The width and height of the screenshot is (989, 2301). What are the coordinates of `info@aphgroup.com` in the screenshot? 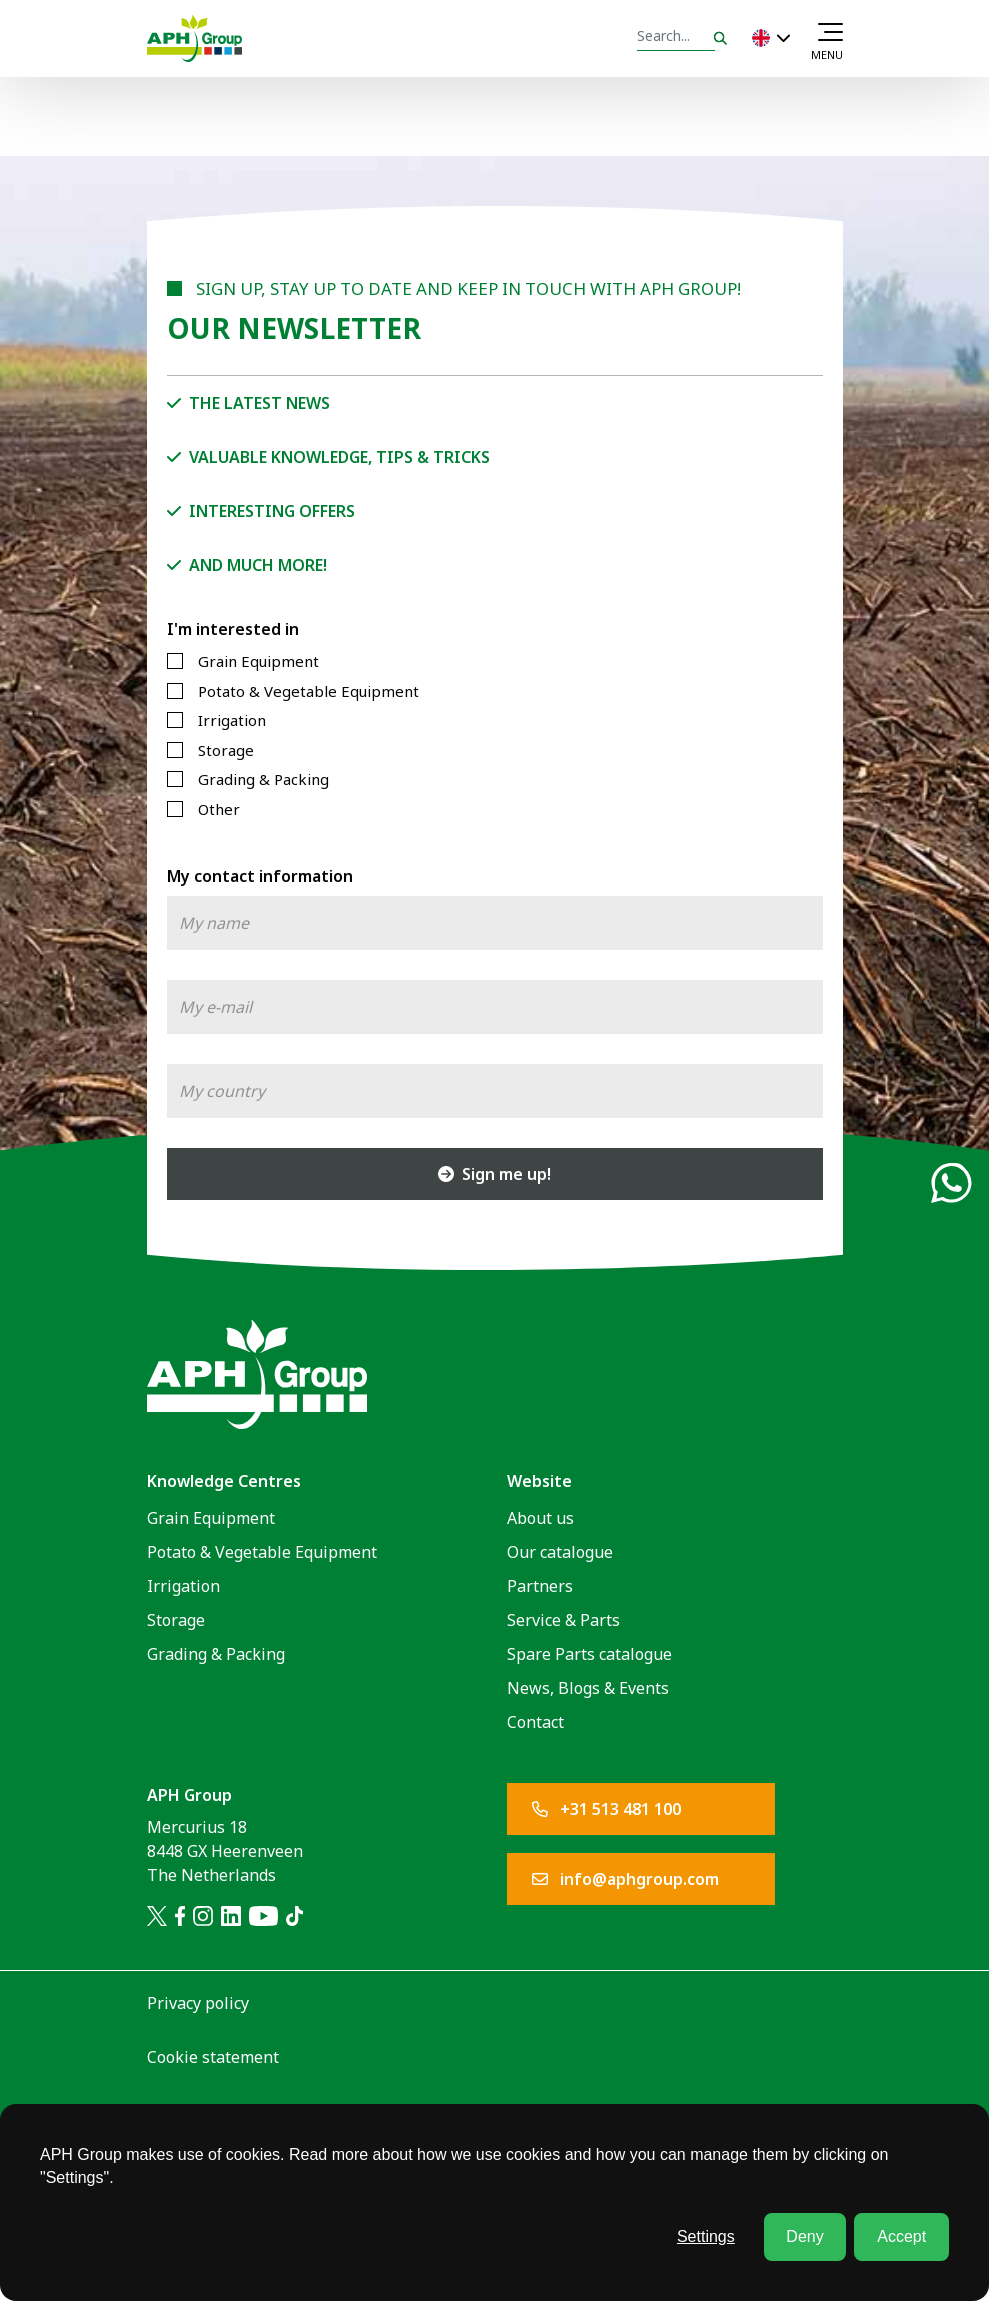 It's located at (625, 1879).